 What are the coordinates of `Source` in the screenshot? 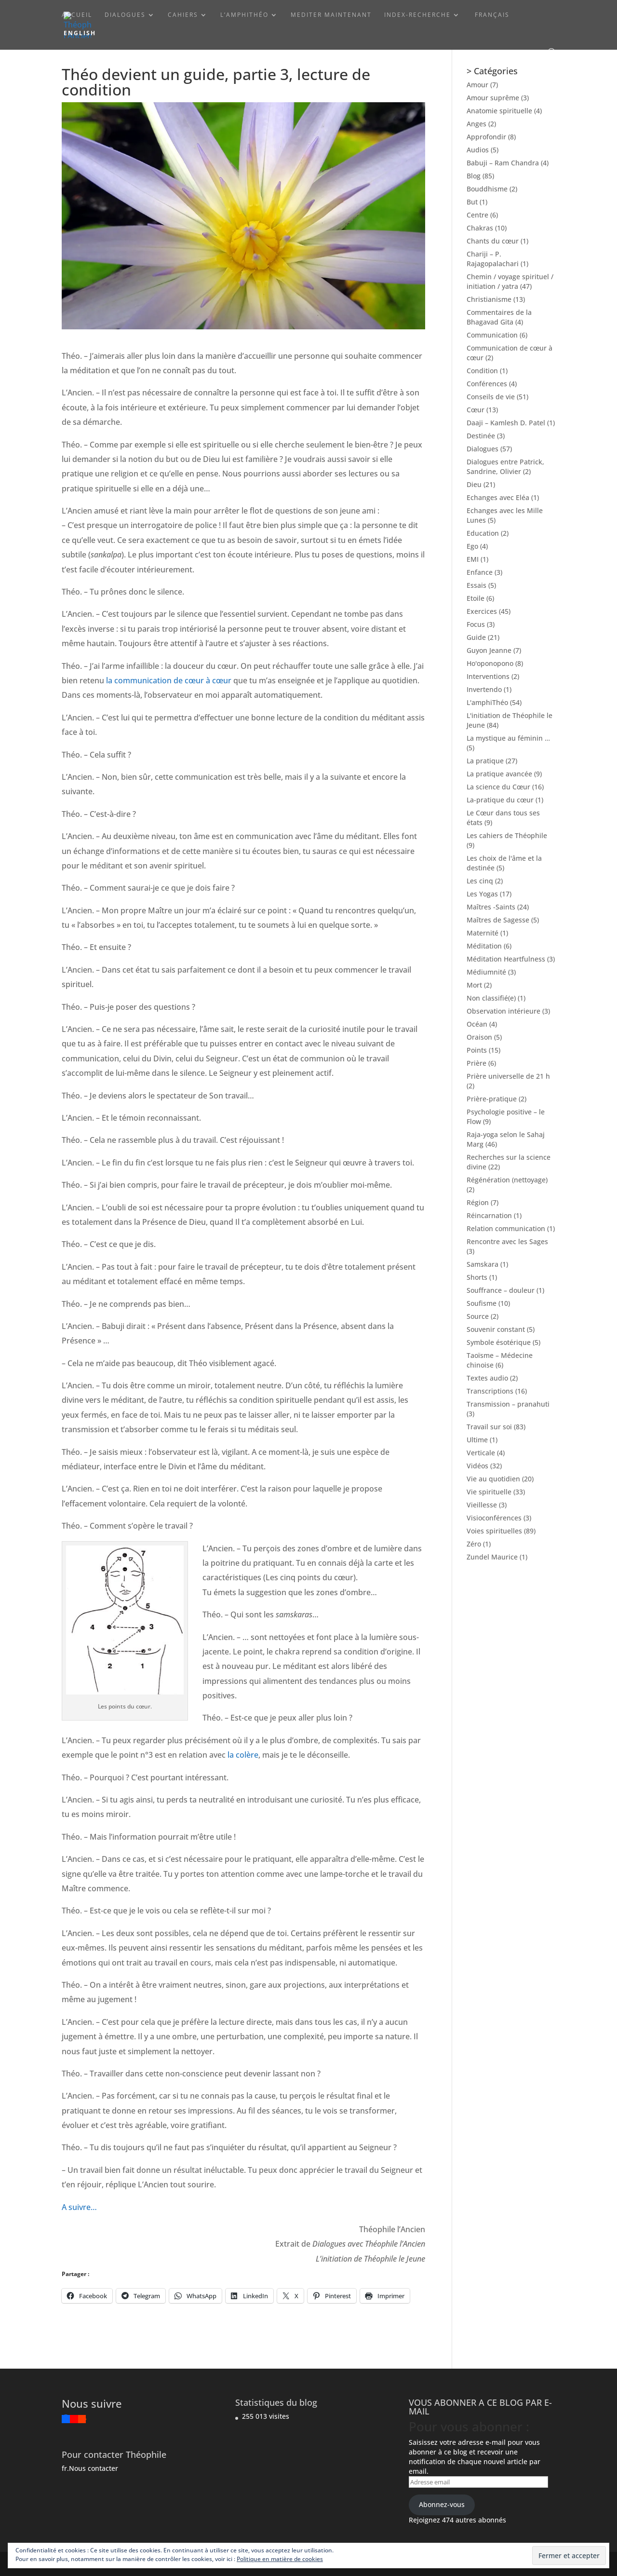 It's located at (478, 1316).